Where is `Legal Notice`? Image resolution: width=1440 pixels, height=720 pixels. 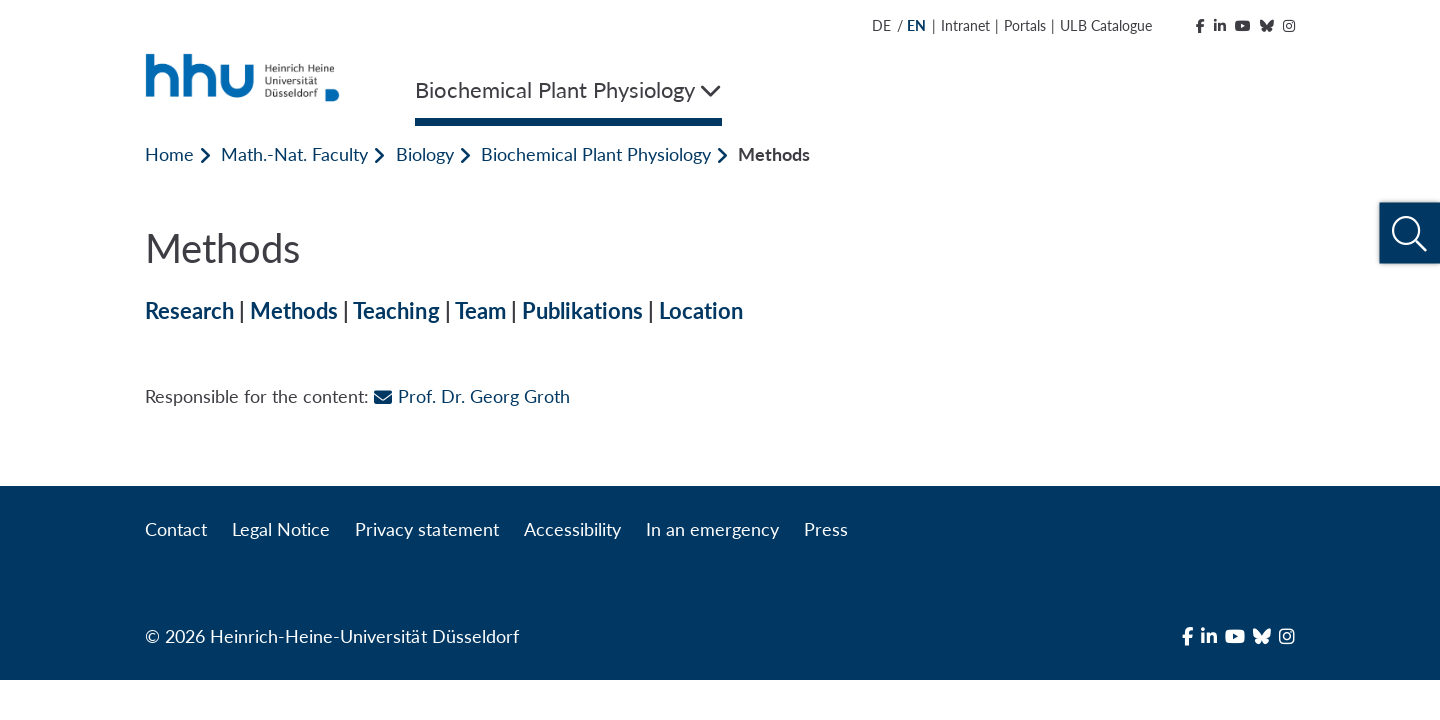
Legal Notice is located at coordinates (281, 529).